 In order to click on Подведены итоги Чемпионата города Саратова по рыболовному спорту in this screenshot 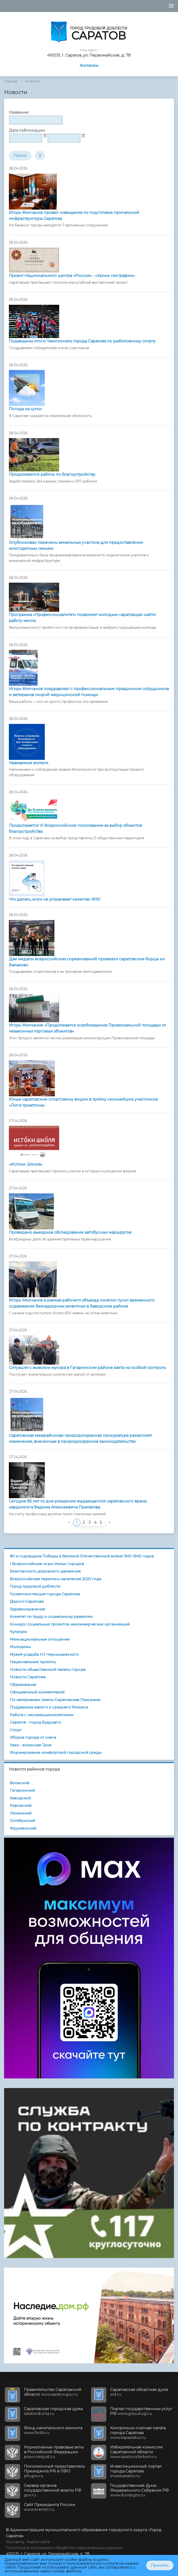, I will do `click(82, 341)`.